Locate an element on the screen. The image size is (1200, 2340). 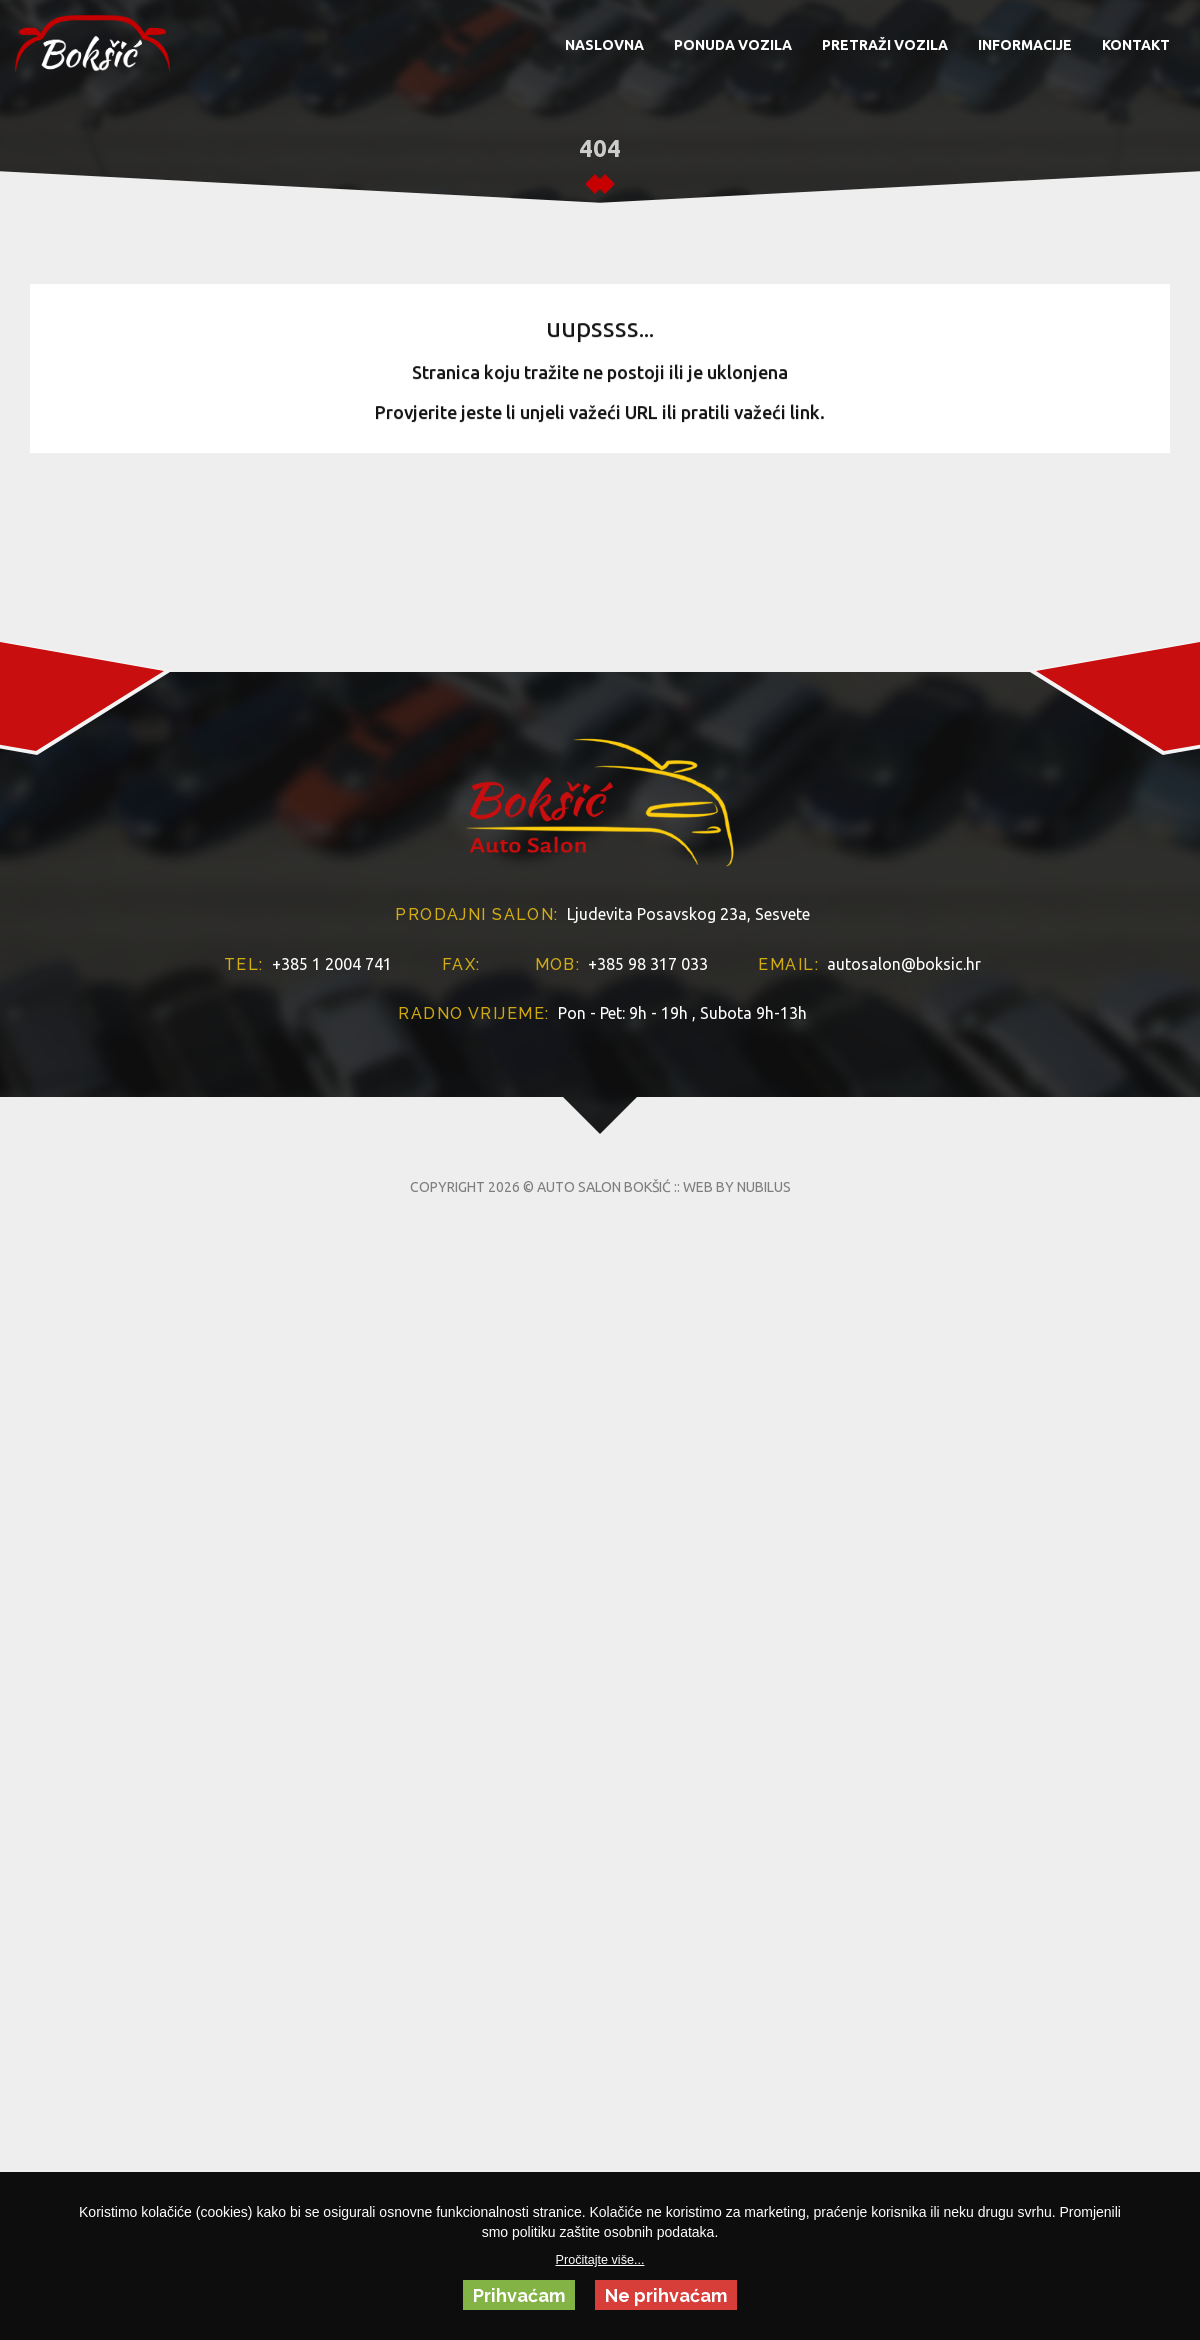
Ne prihvaćam is located at coordinates (666, 2295).